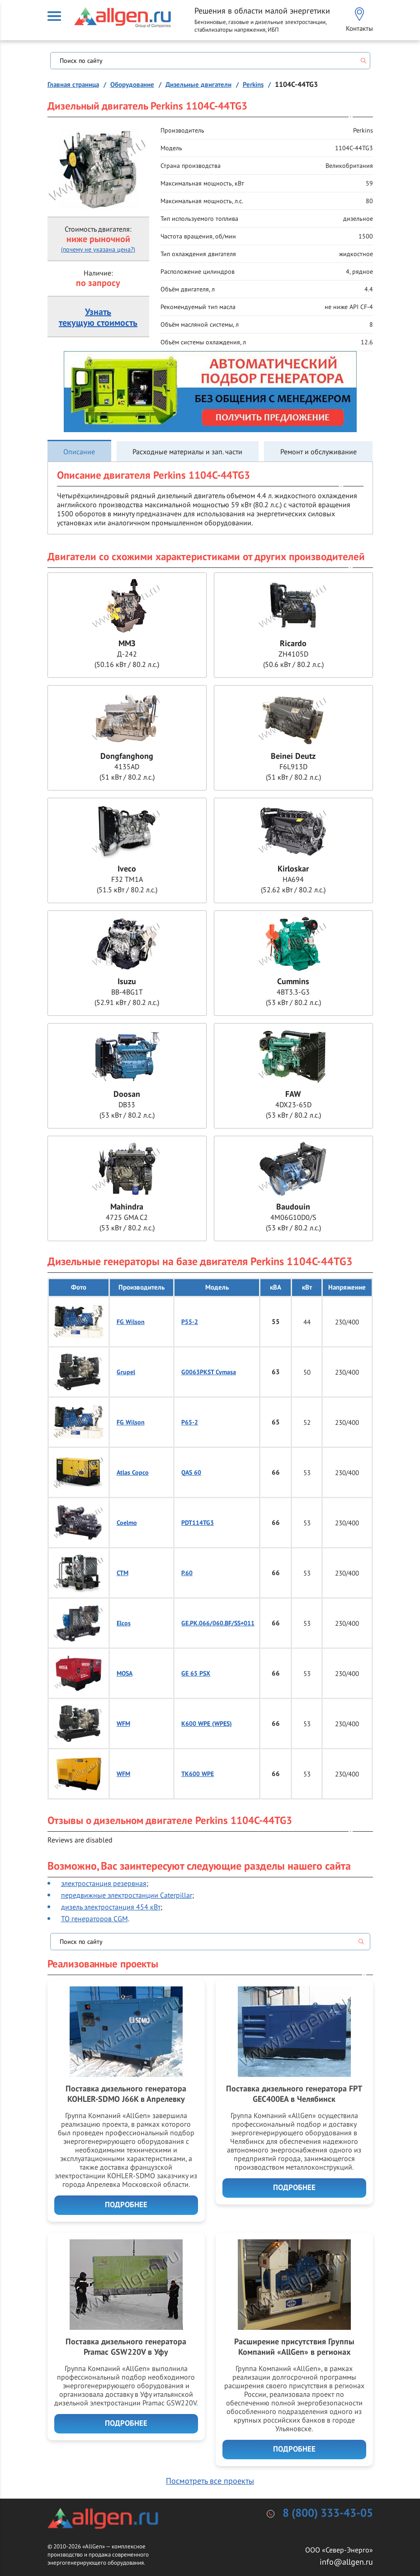 Image resolution: width=420 pixels, height=2576 pixels. What do you see at coordinates (127, 1523) in the screenshot?
I see `Coelmo` at bounding box center [127, 1523].